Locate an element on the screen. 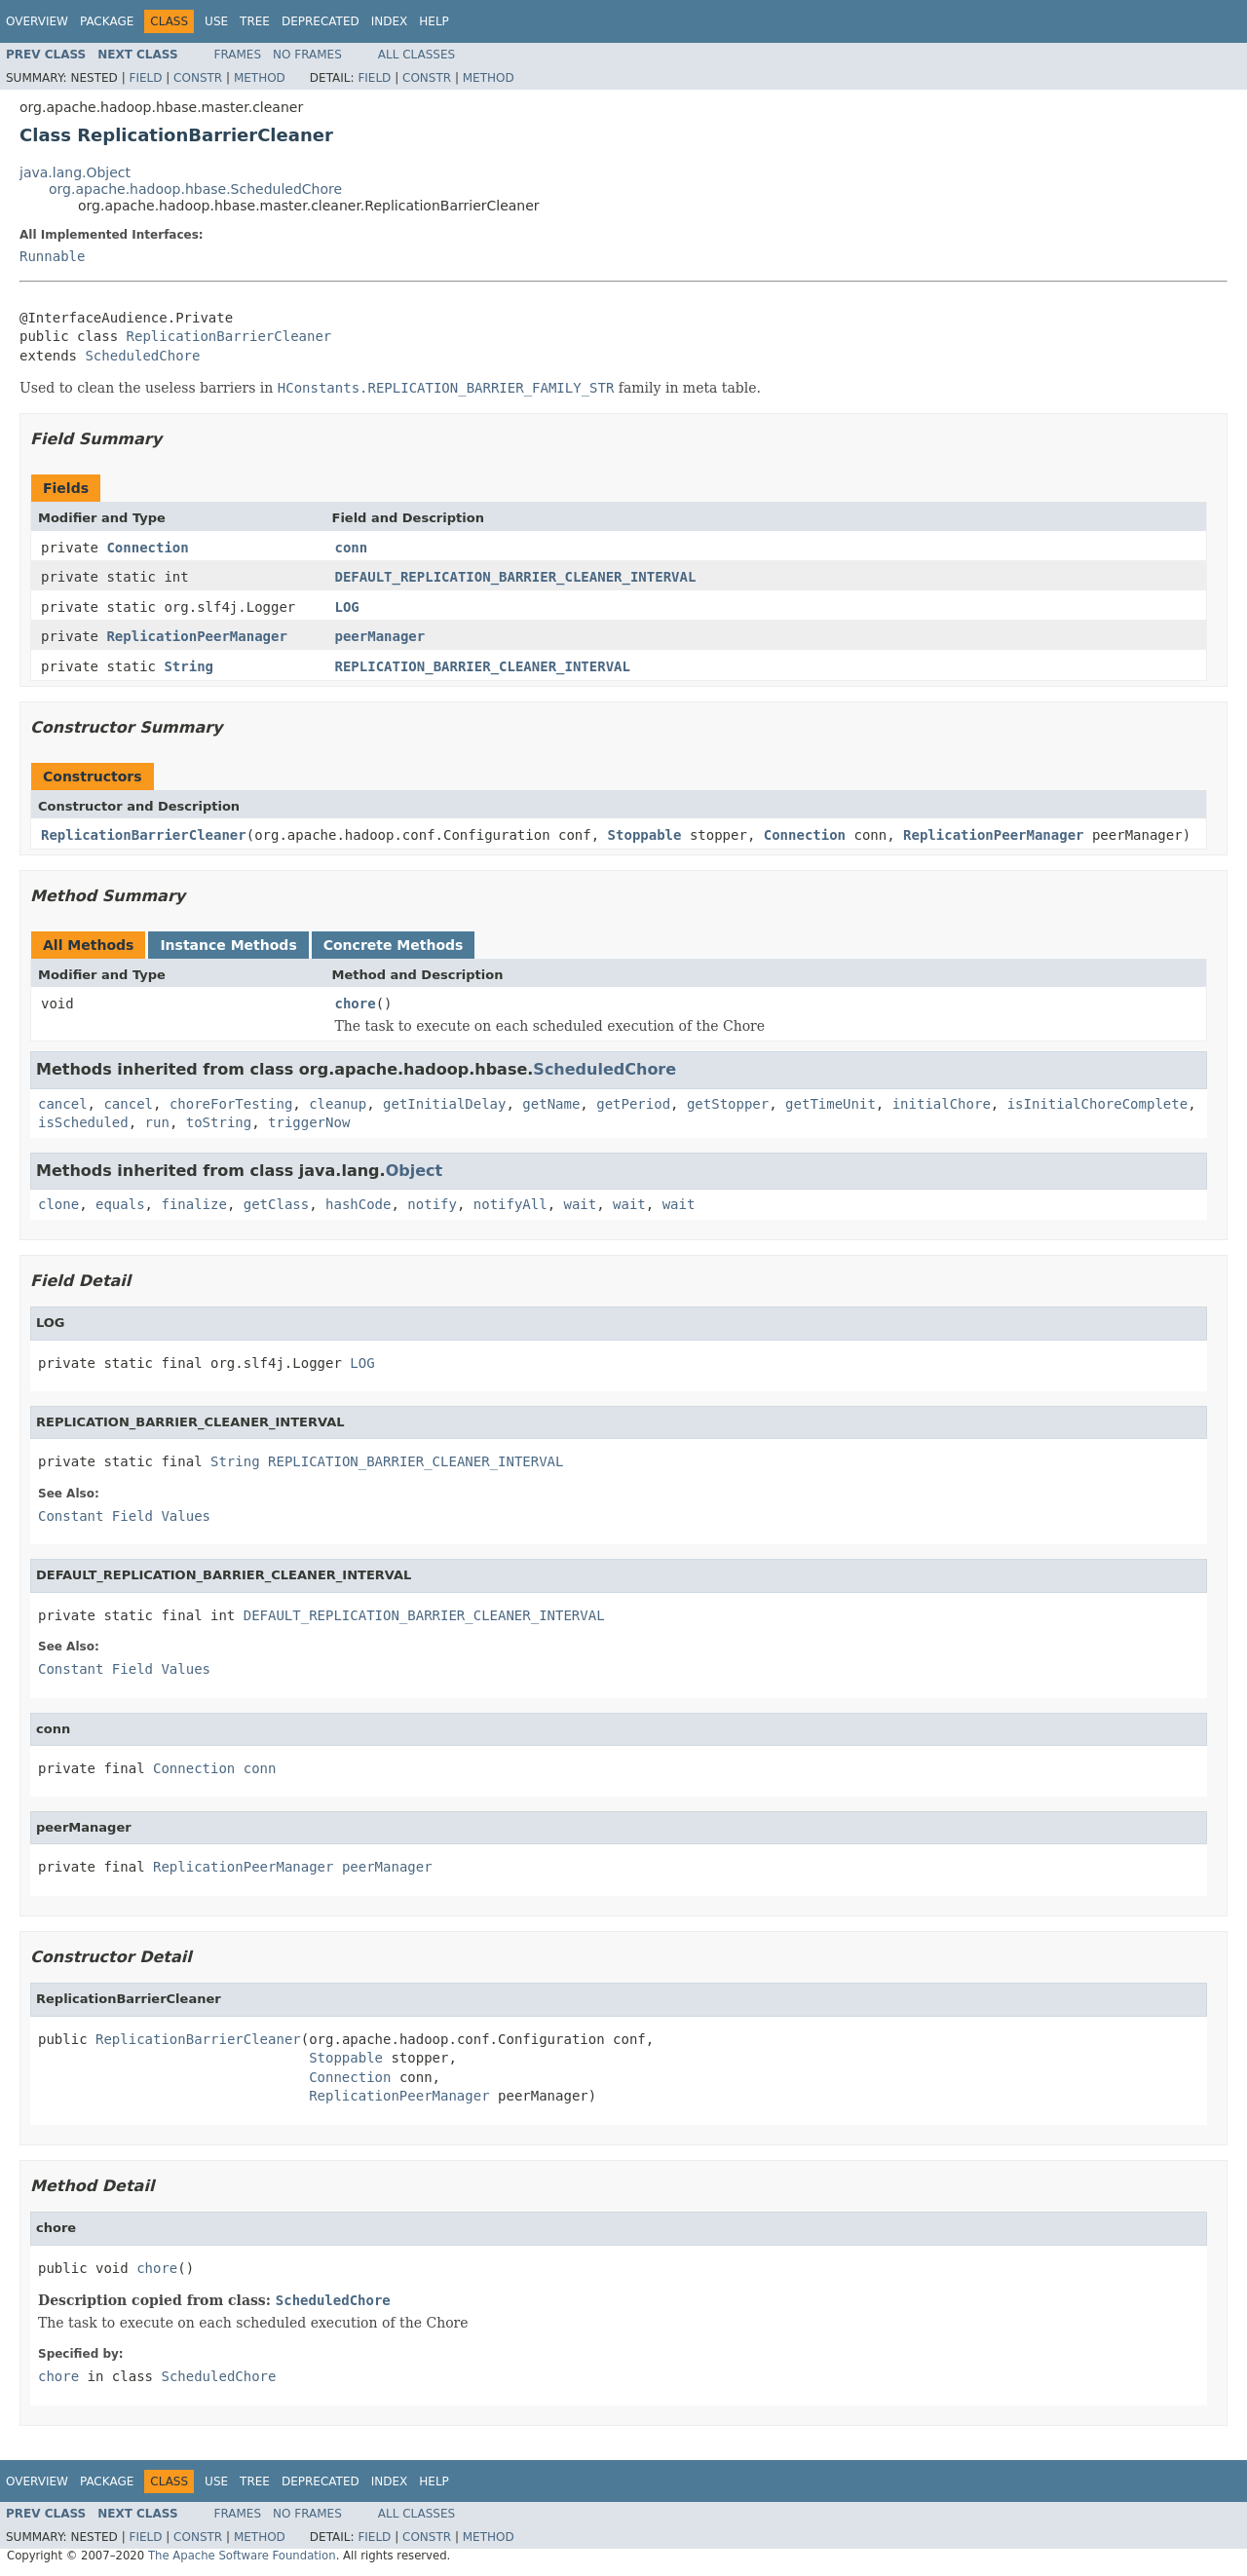 This screenshot has height=2576, width=1247. Concrete Methods is located at coordinates (393, 945).